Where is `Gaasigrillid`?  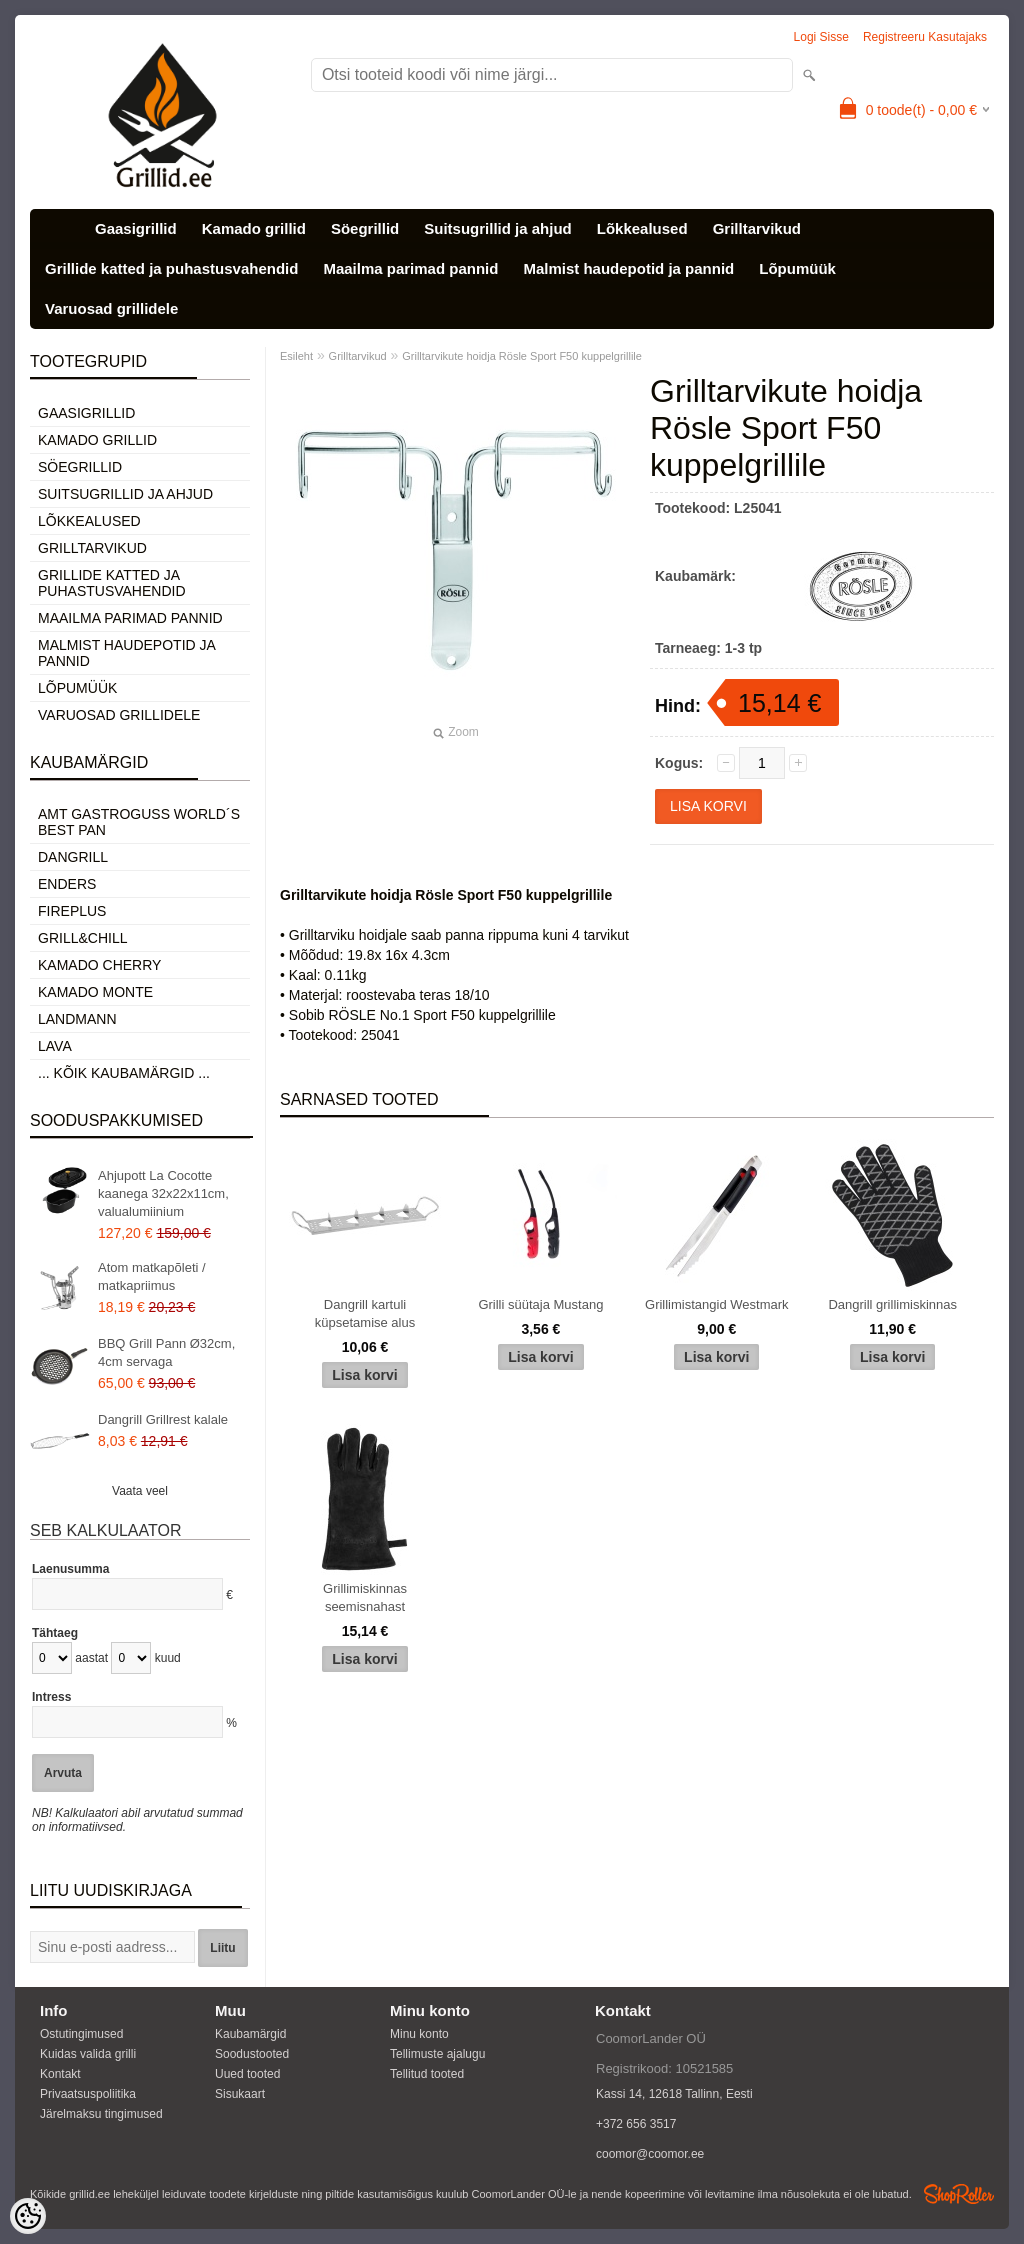
Gaasigrillid is located at coordinates (136, 228).